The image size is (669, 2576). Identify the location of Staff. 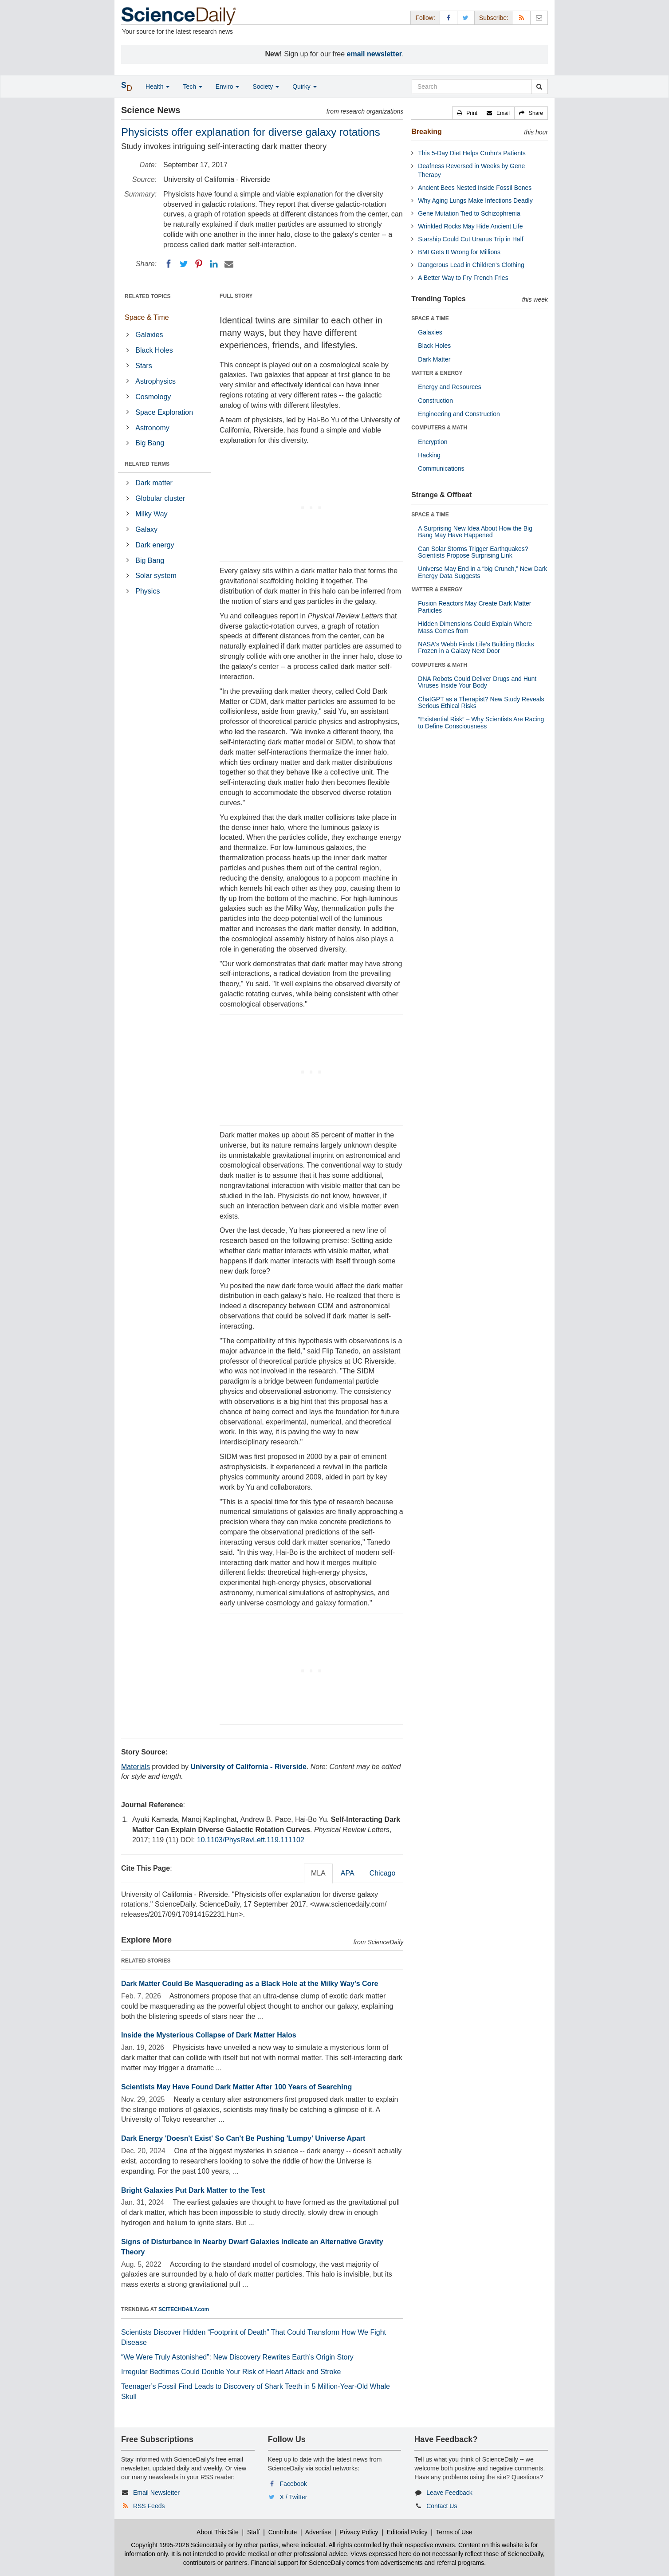
(253, 2532).